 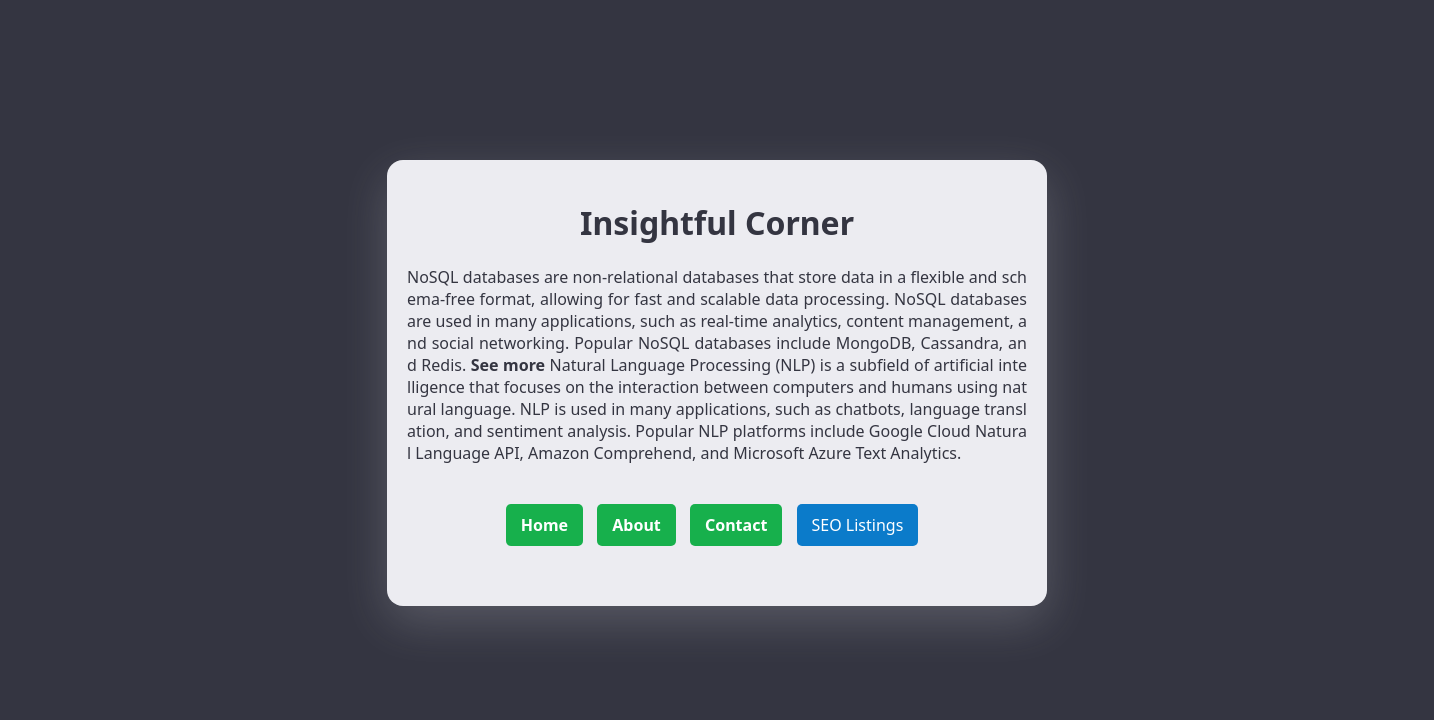 What do you see at coordinates (636, 525) in the screenshot?
I see `About` at bounding box center [636, 525].